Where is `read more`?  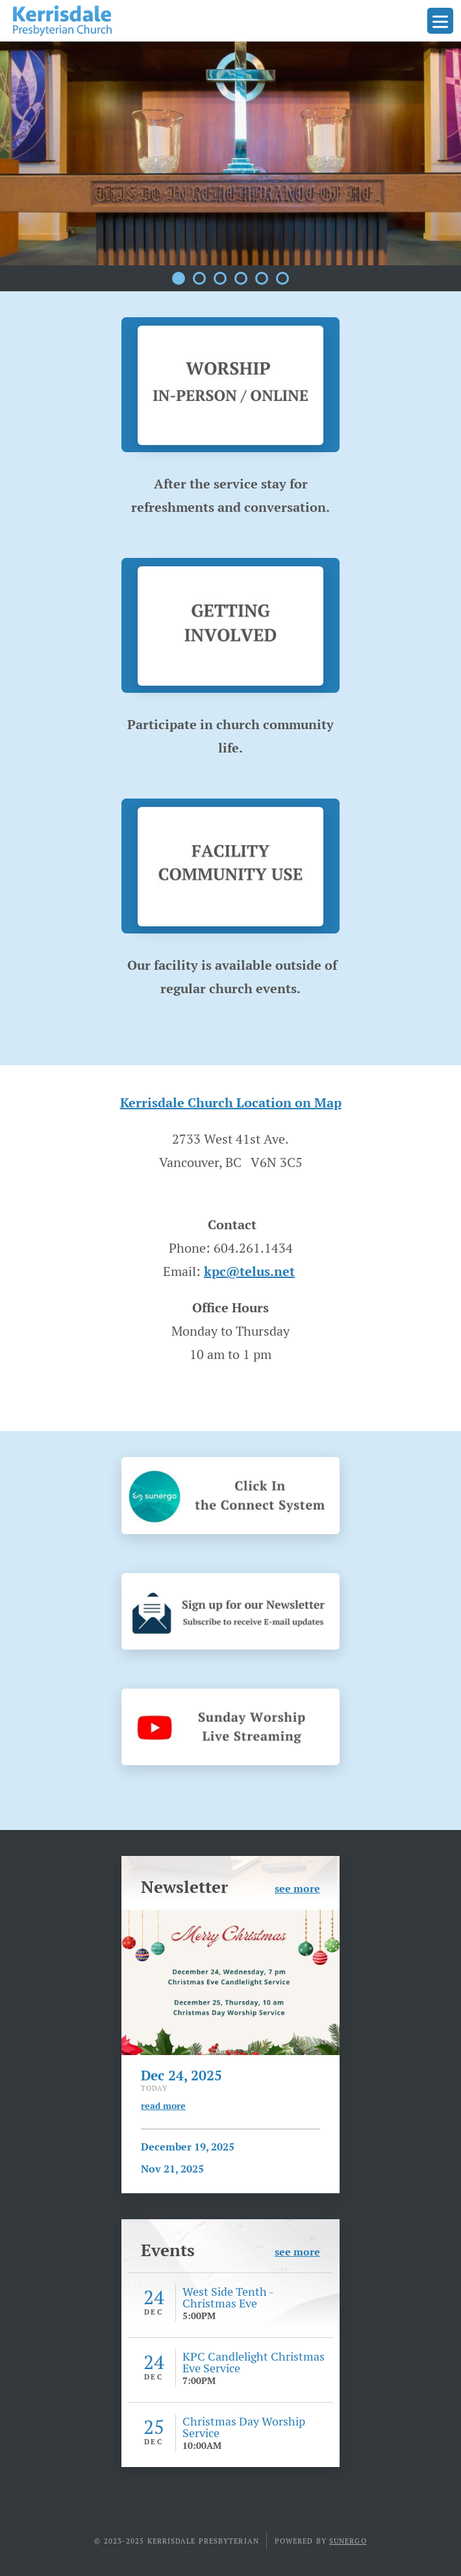
read more is located at coordinates (163, 2106).